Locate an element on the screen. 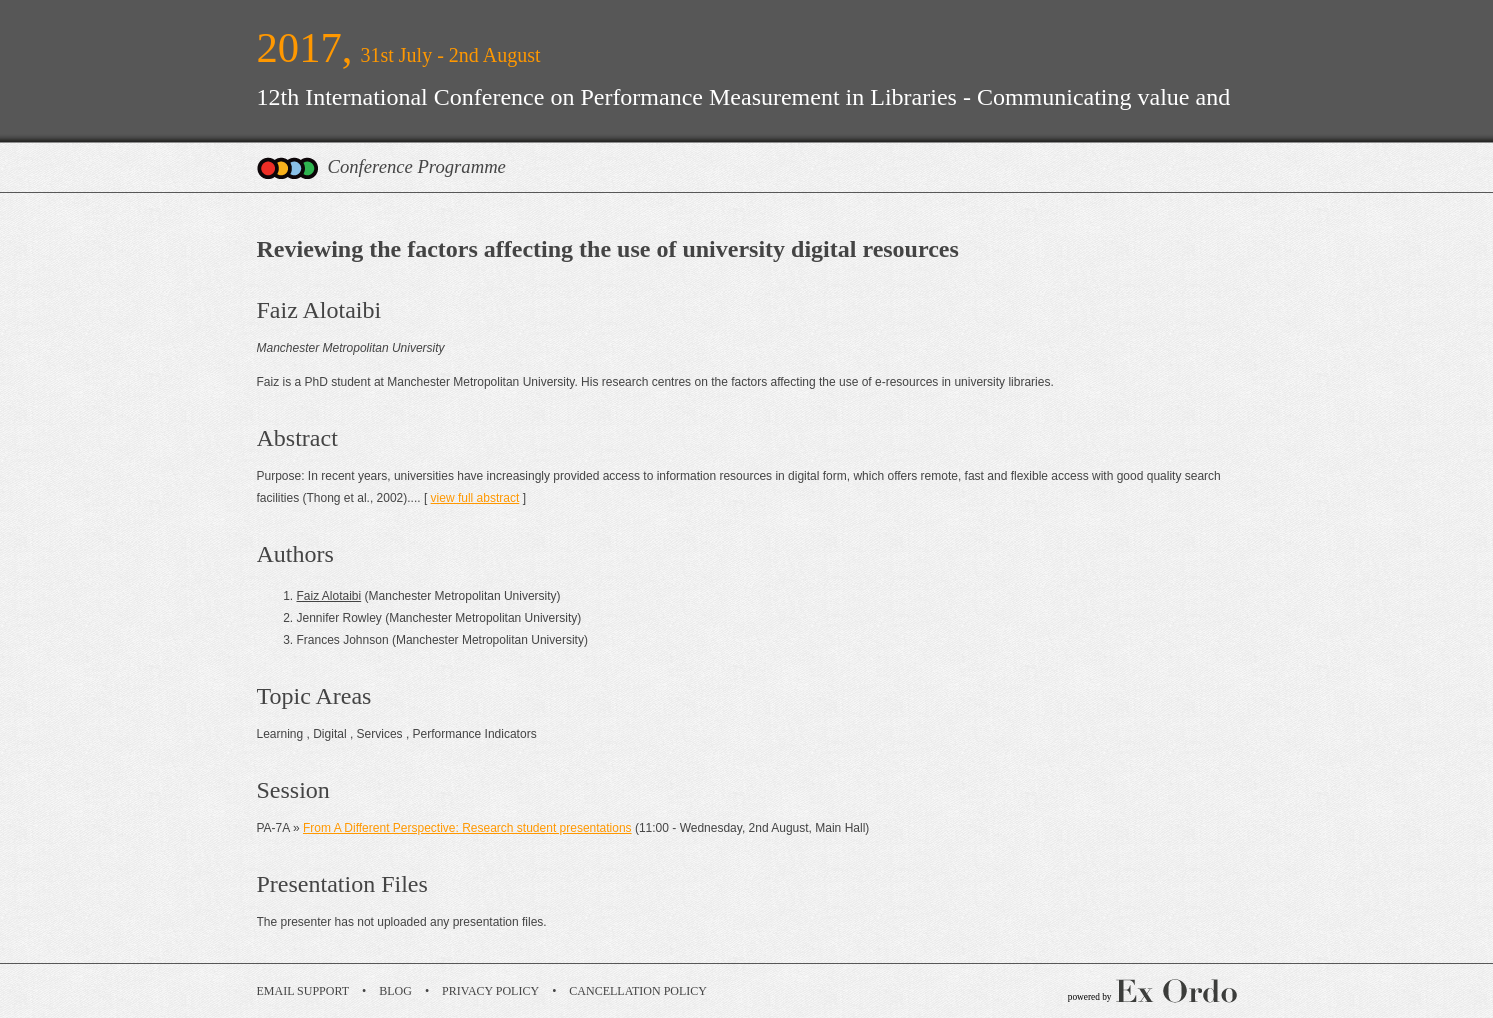 Image resolution: width=1493 pixels, height=1018 pixels. Email Support is located at coordinates (303, 991).